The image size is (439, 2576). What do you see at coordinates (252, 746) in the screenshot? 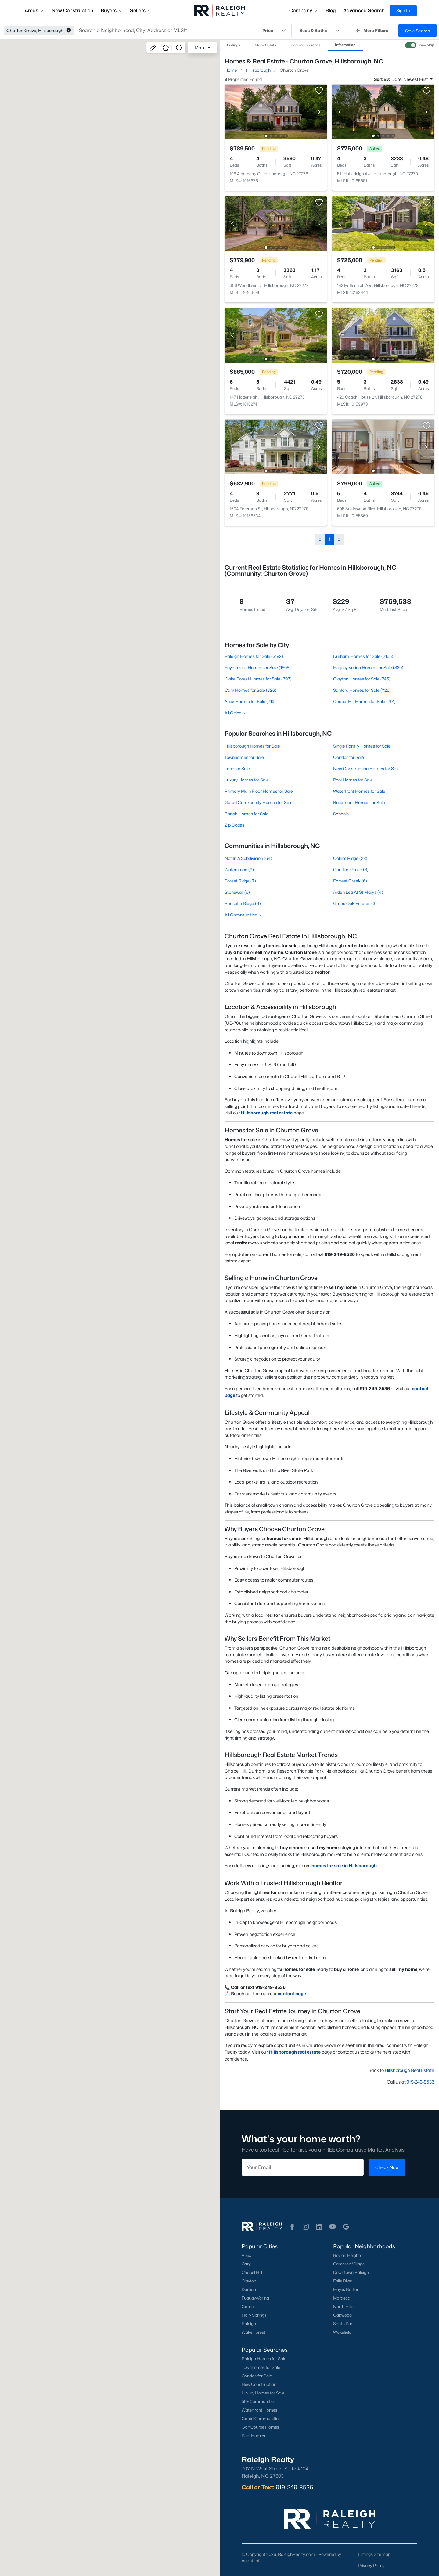
I see `Hillsborough Homes for Sale` at bounding box center [252, 746].